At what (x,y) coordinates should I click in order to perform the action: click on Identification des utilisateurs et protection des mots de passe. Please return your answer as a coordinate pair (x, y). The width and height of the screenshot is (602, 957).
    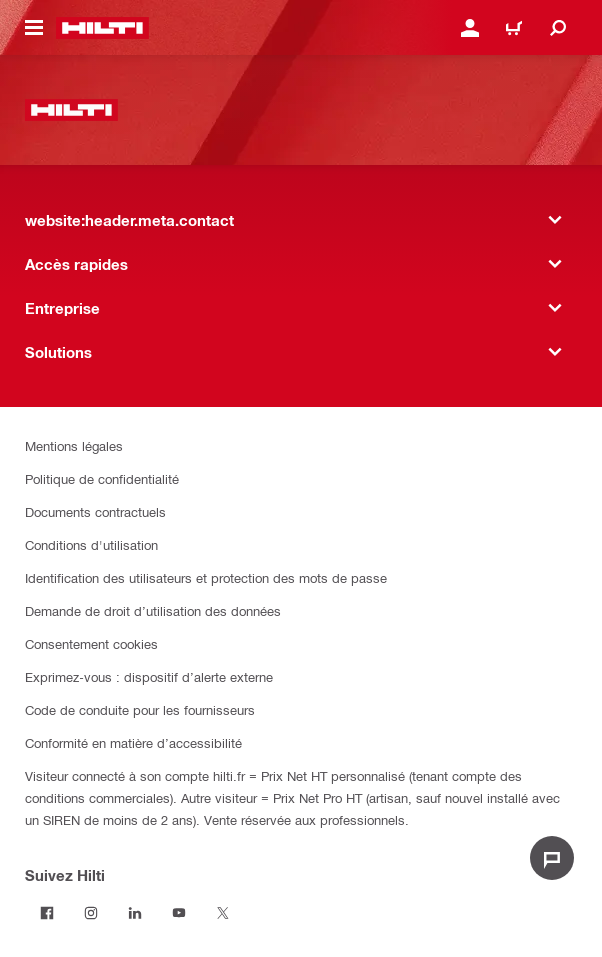
    Looking at the image, I should click on (206, 577).